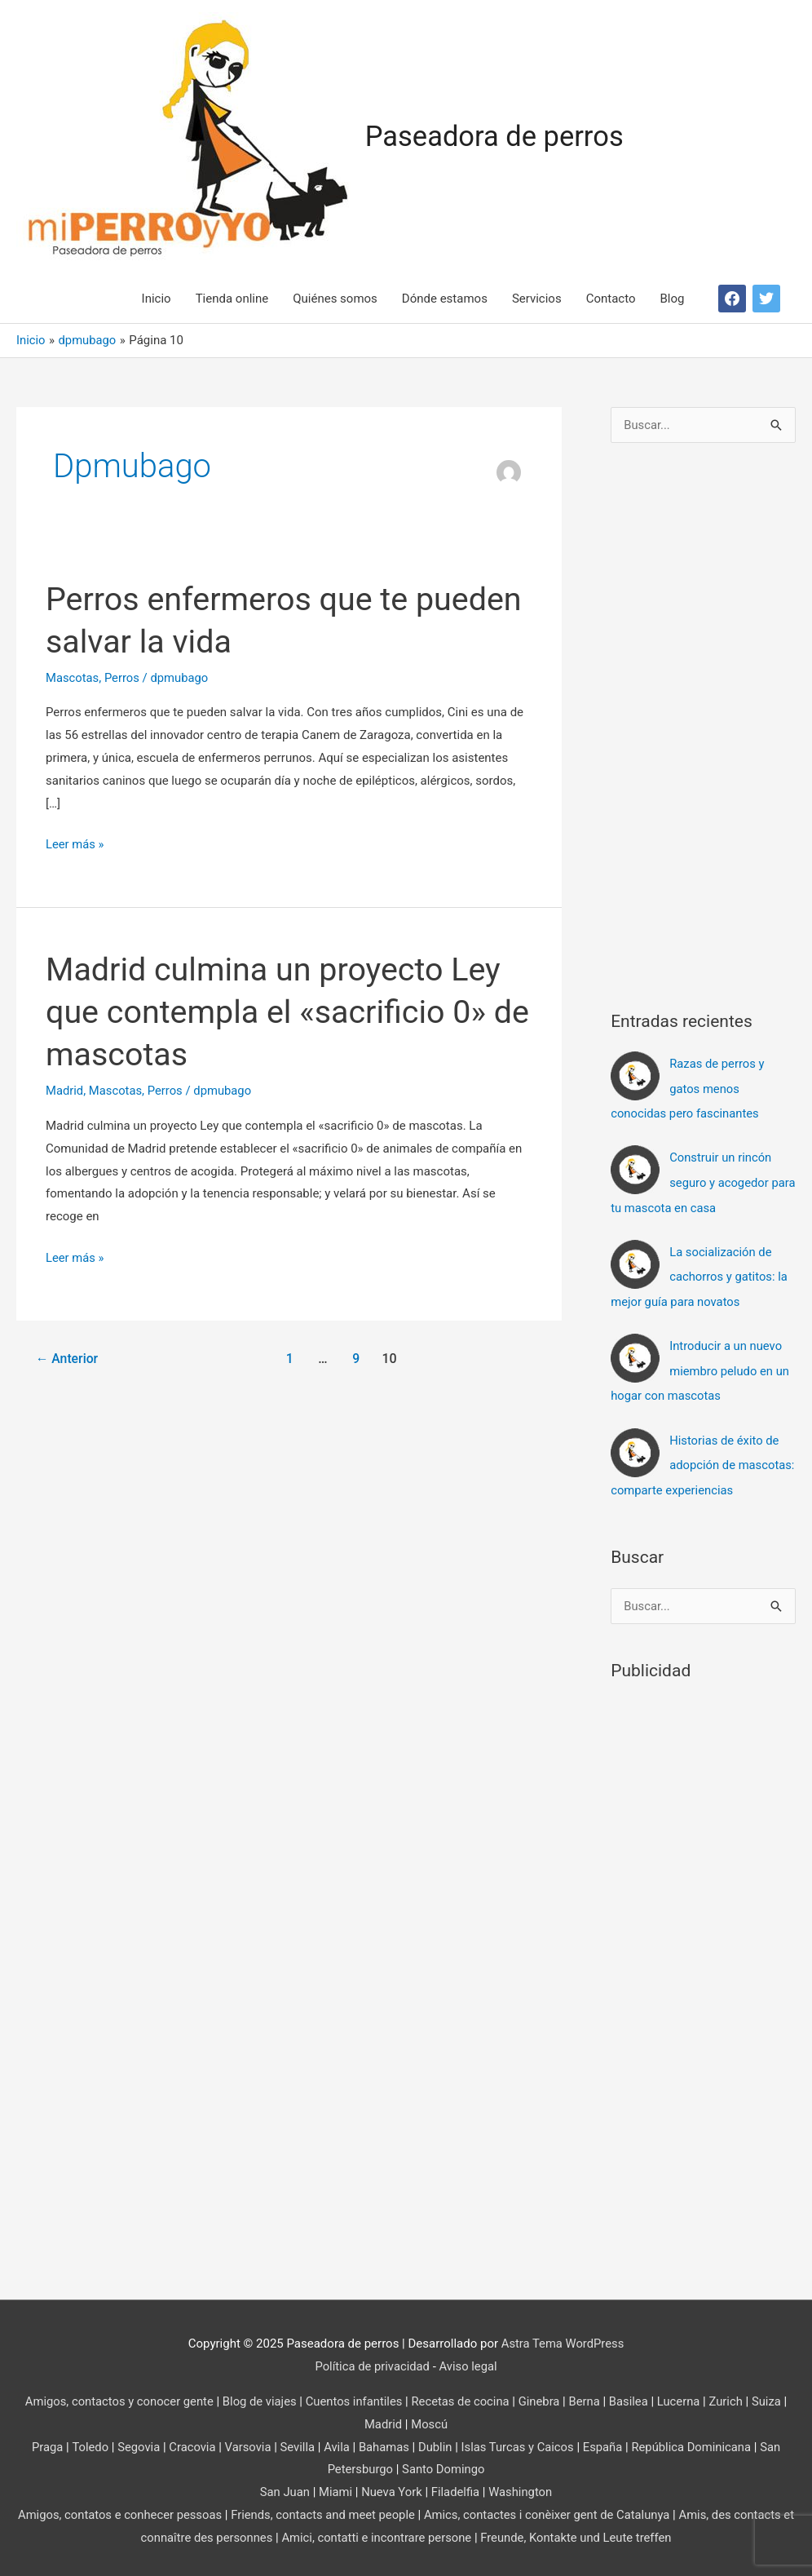 The width and height of the screenshot is (812, 2576). Describe the element at coordinates (245, 2440) in the screenshot. I see `Varsovia` at that location.